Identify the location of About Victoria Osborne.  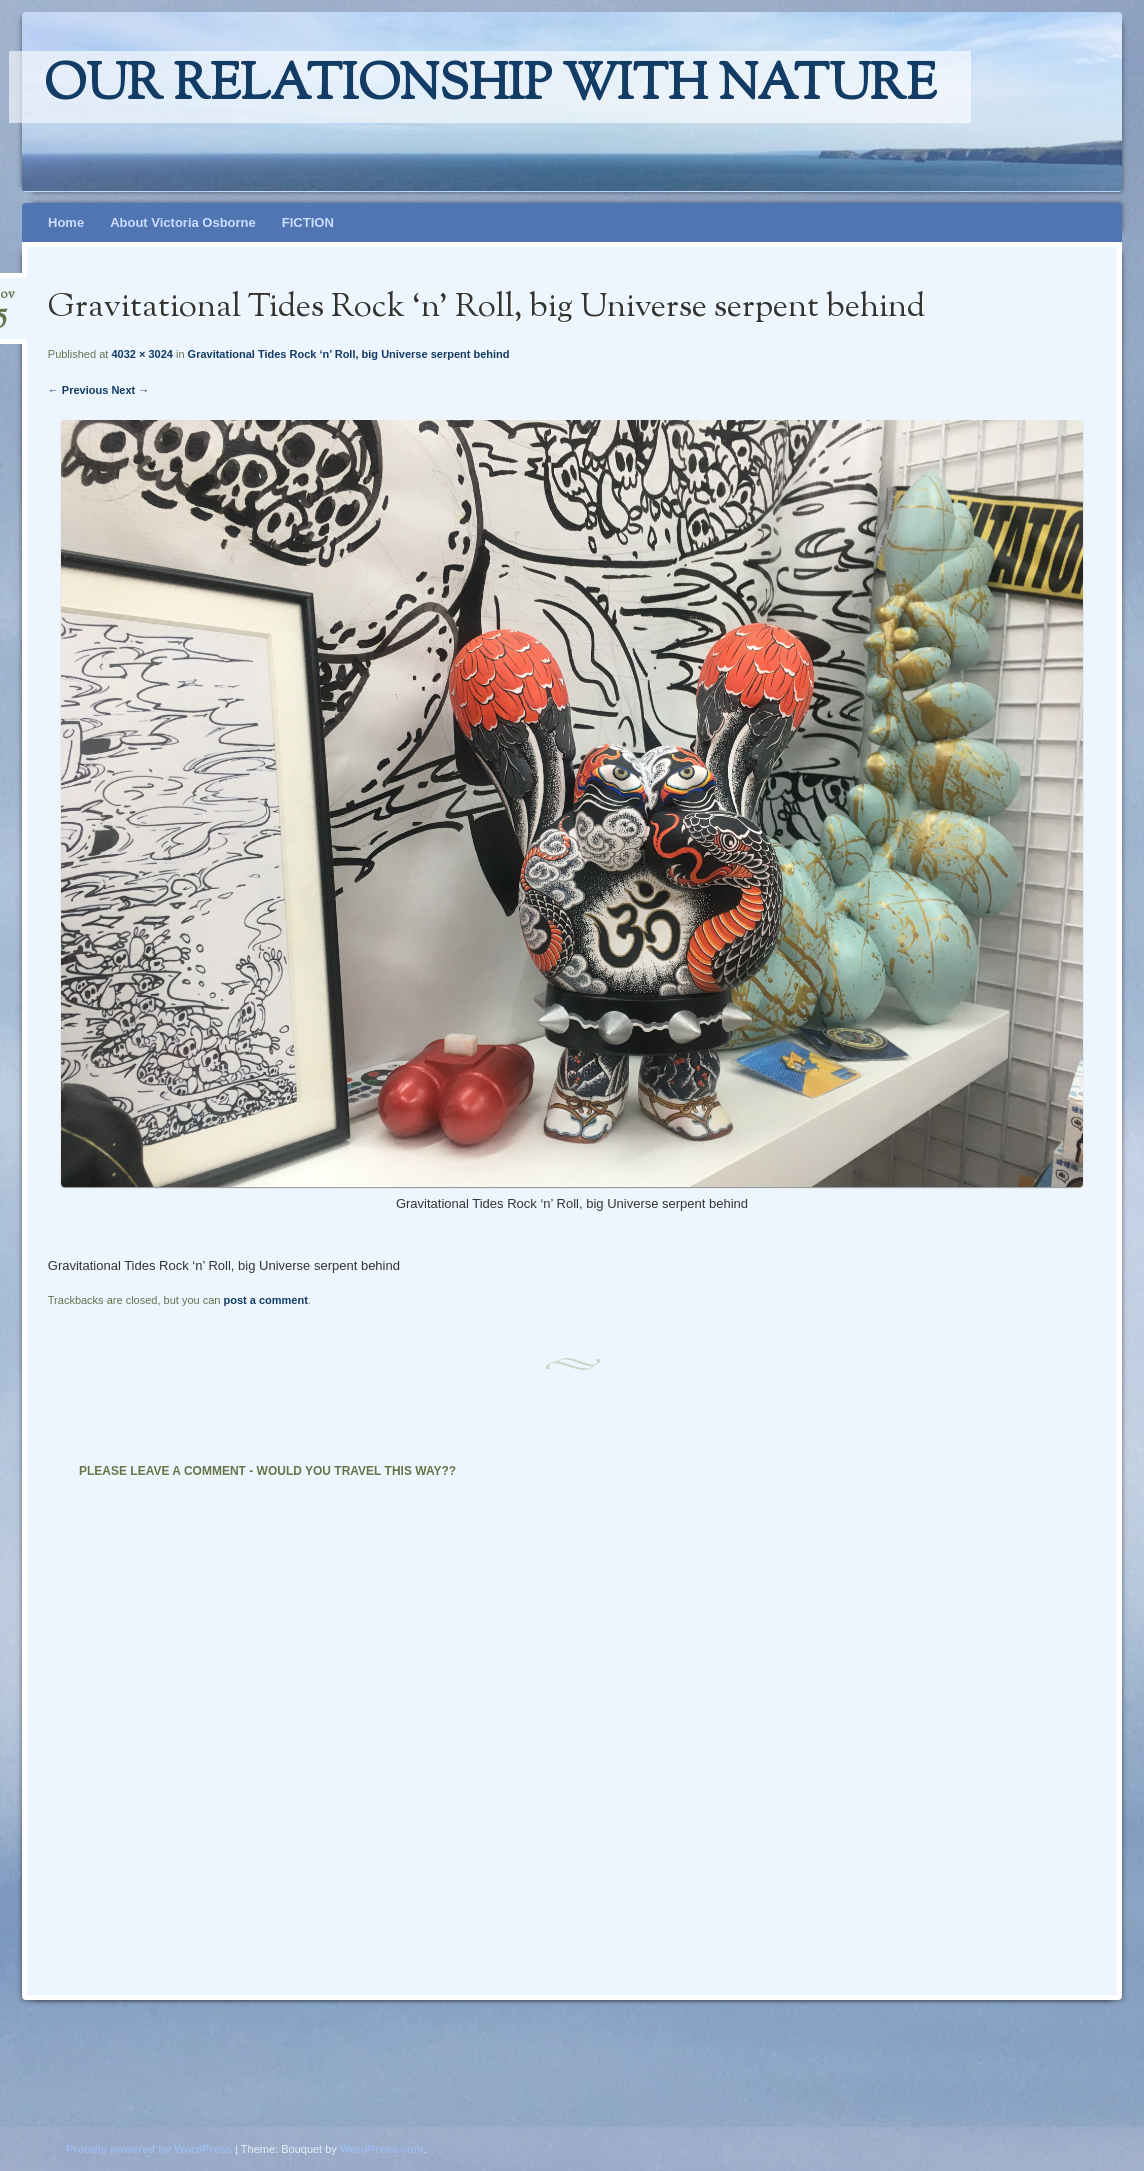
(183, 222).